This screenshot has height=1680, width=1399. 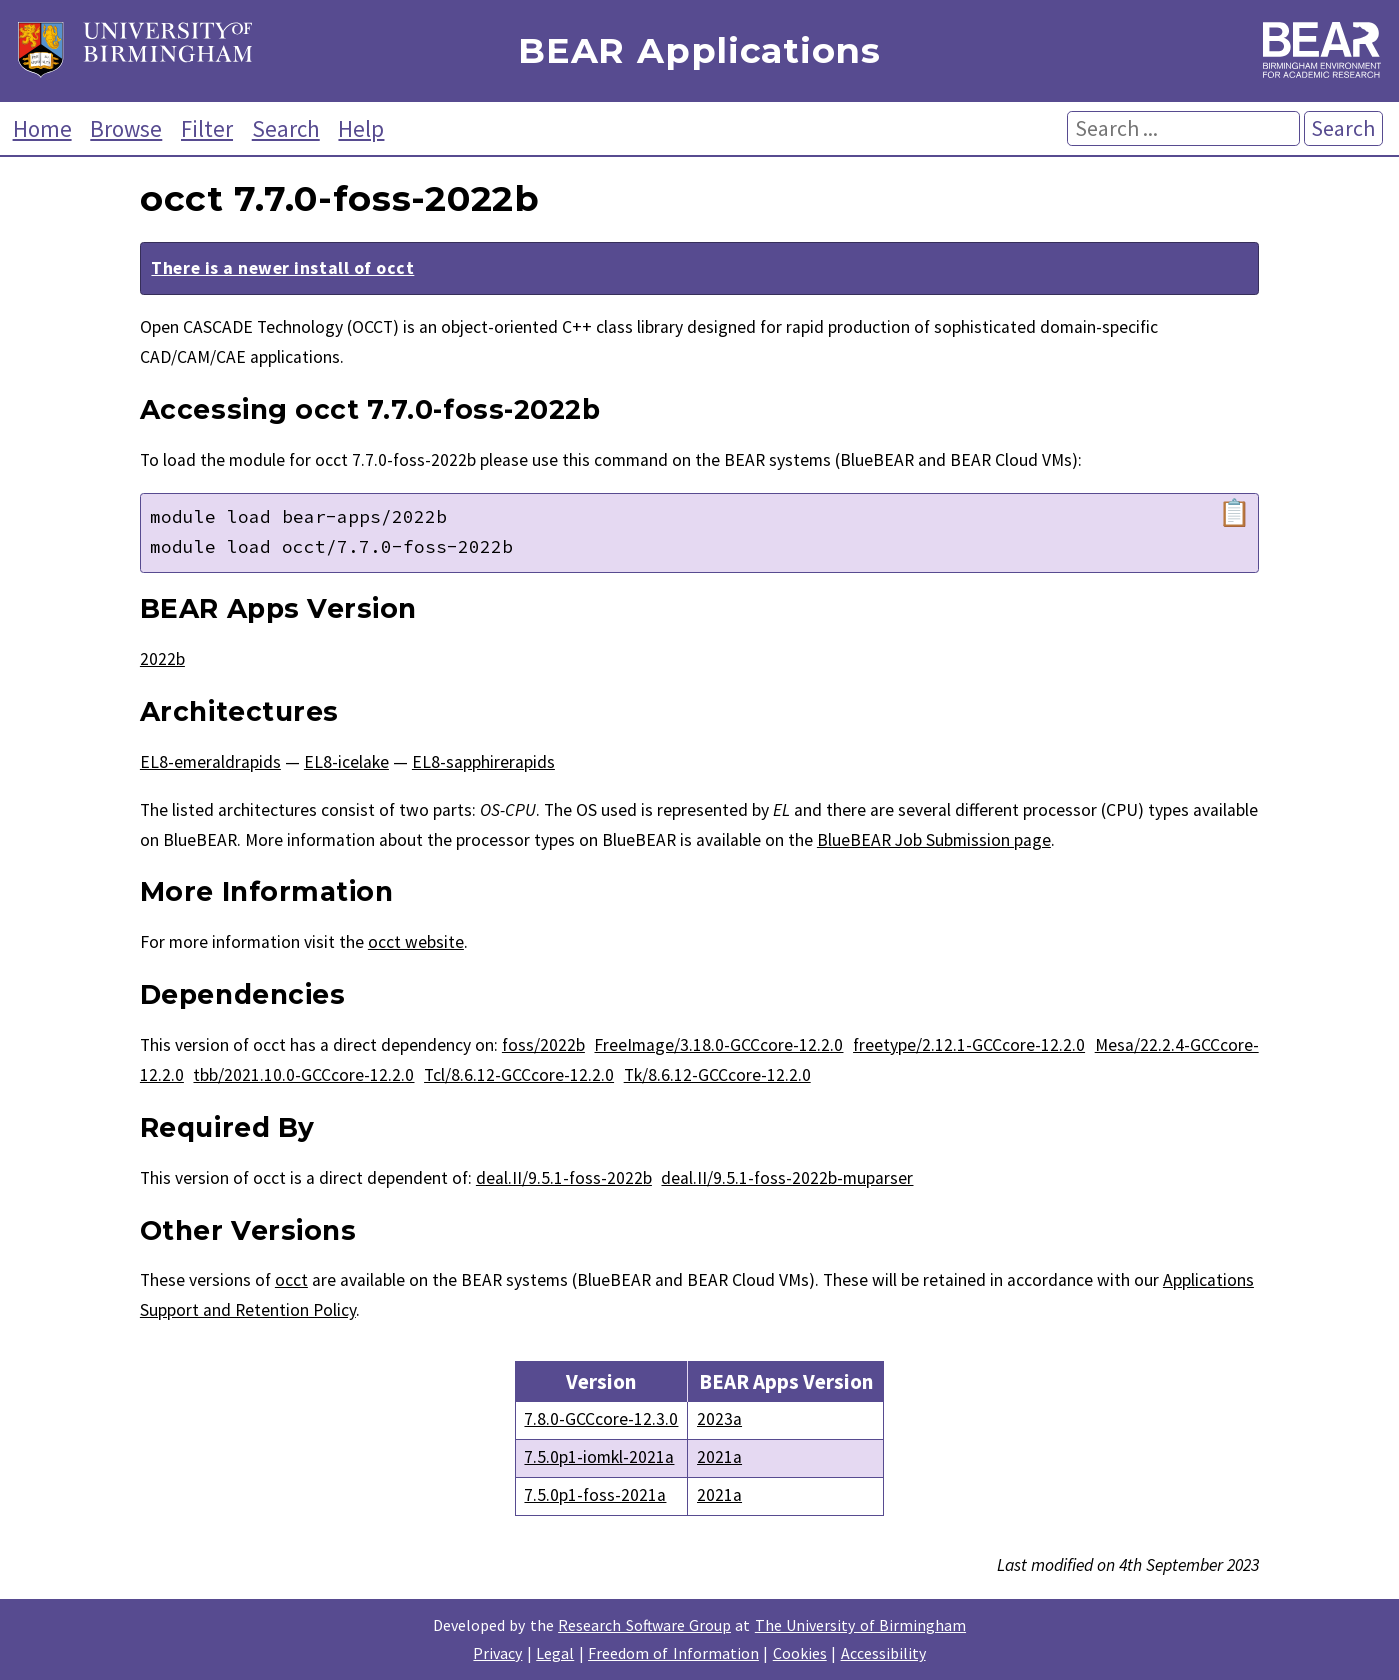 What do you see at coordinates (599, 1457) in the screenshot?
I see `7.5.0p1-iomkl-2021a` at bounding box center [599, 1457].